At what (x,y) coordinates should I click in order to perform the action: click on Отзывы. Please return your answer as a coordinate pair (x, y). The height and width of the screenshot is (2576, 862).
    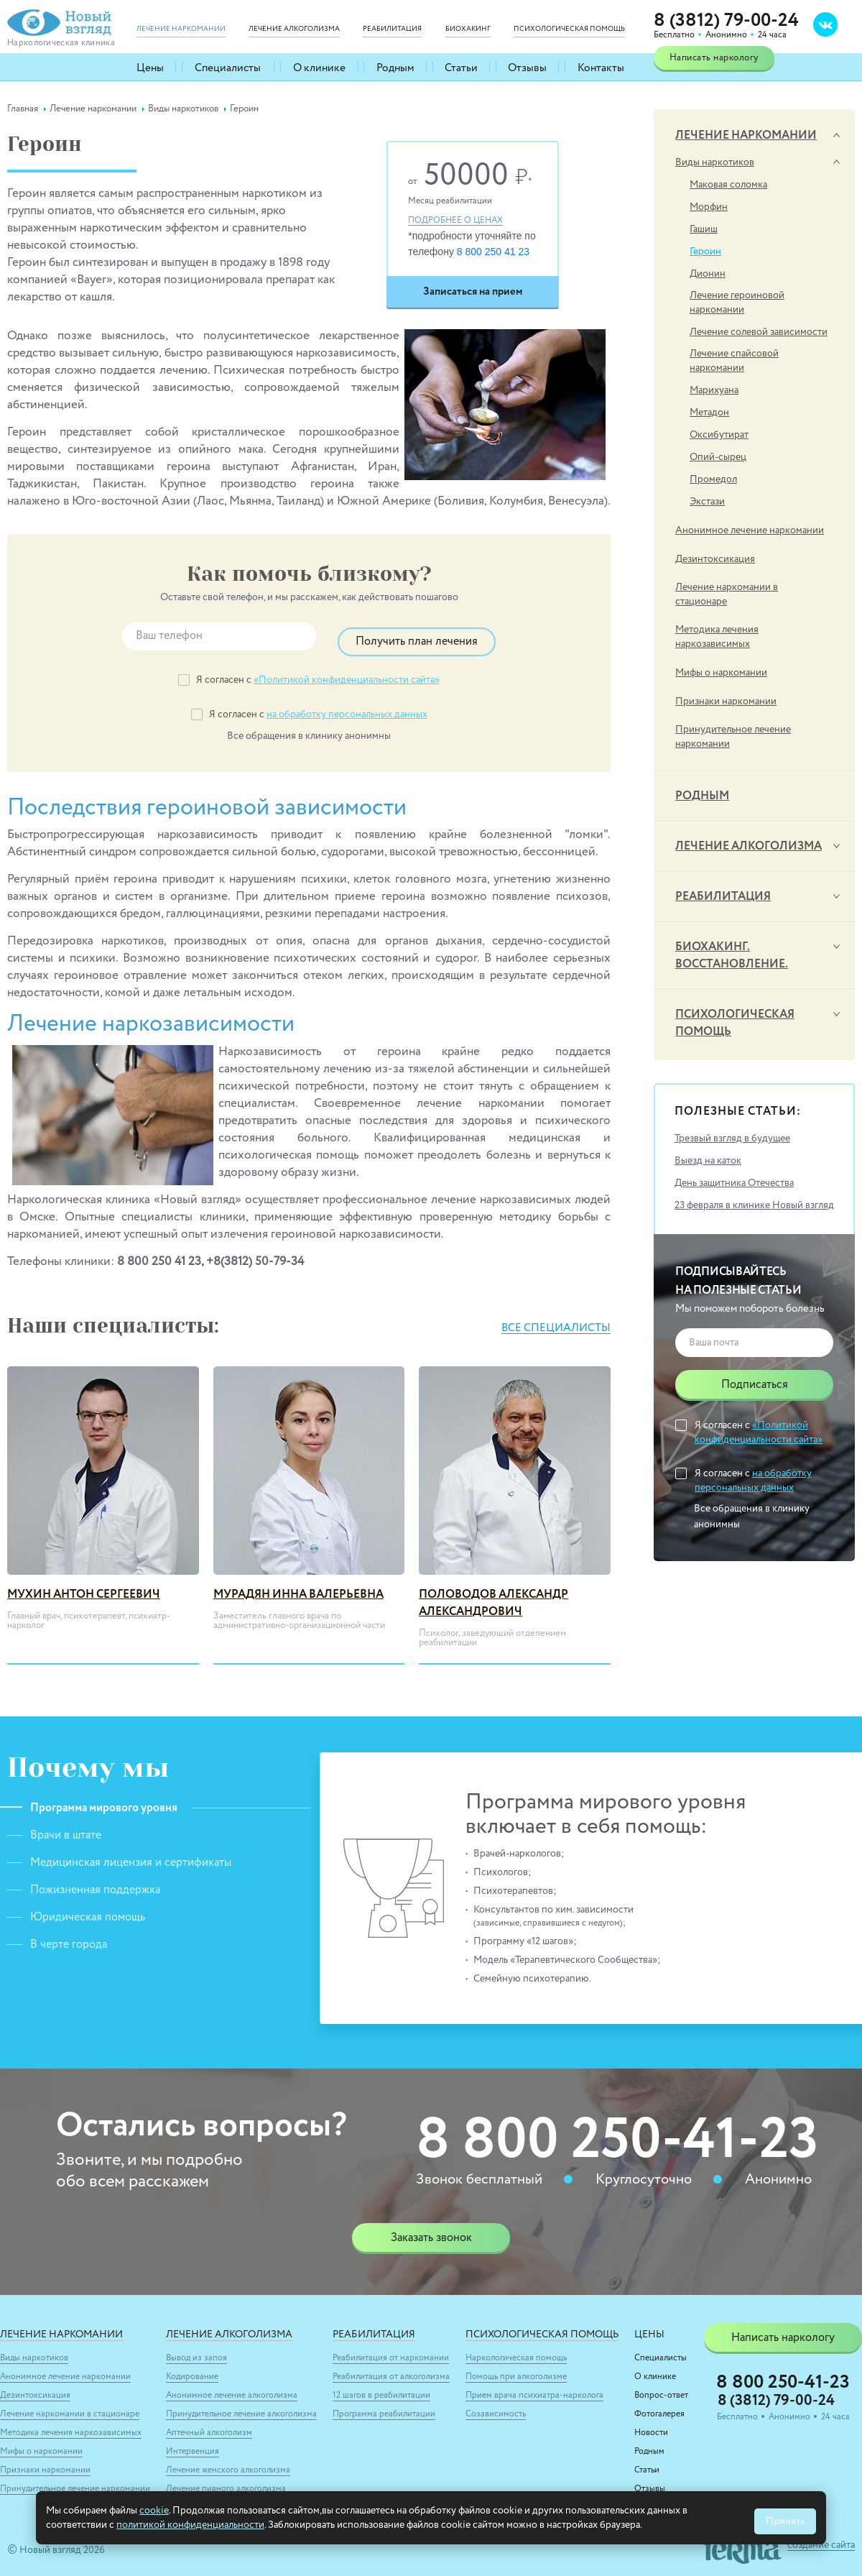
    Looking at the image, I should click on (527, 67).